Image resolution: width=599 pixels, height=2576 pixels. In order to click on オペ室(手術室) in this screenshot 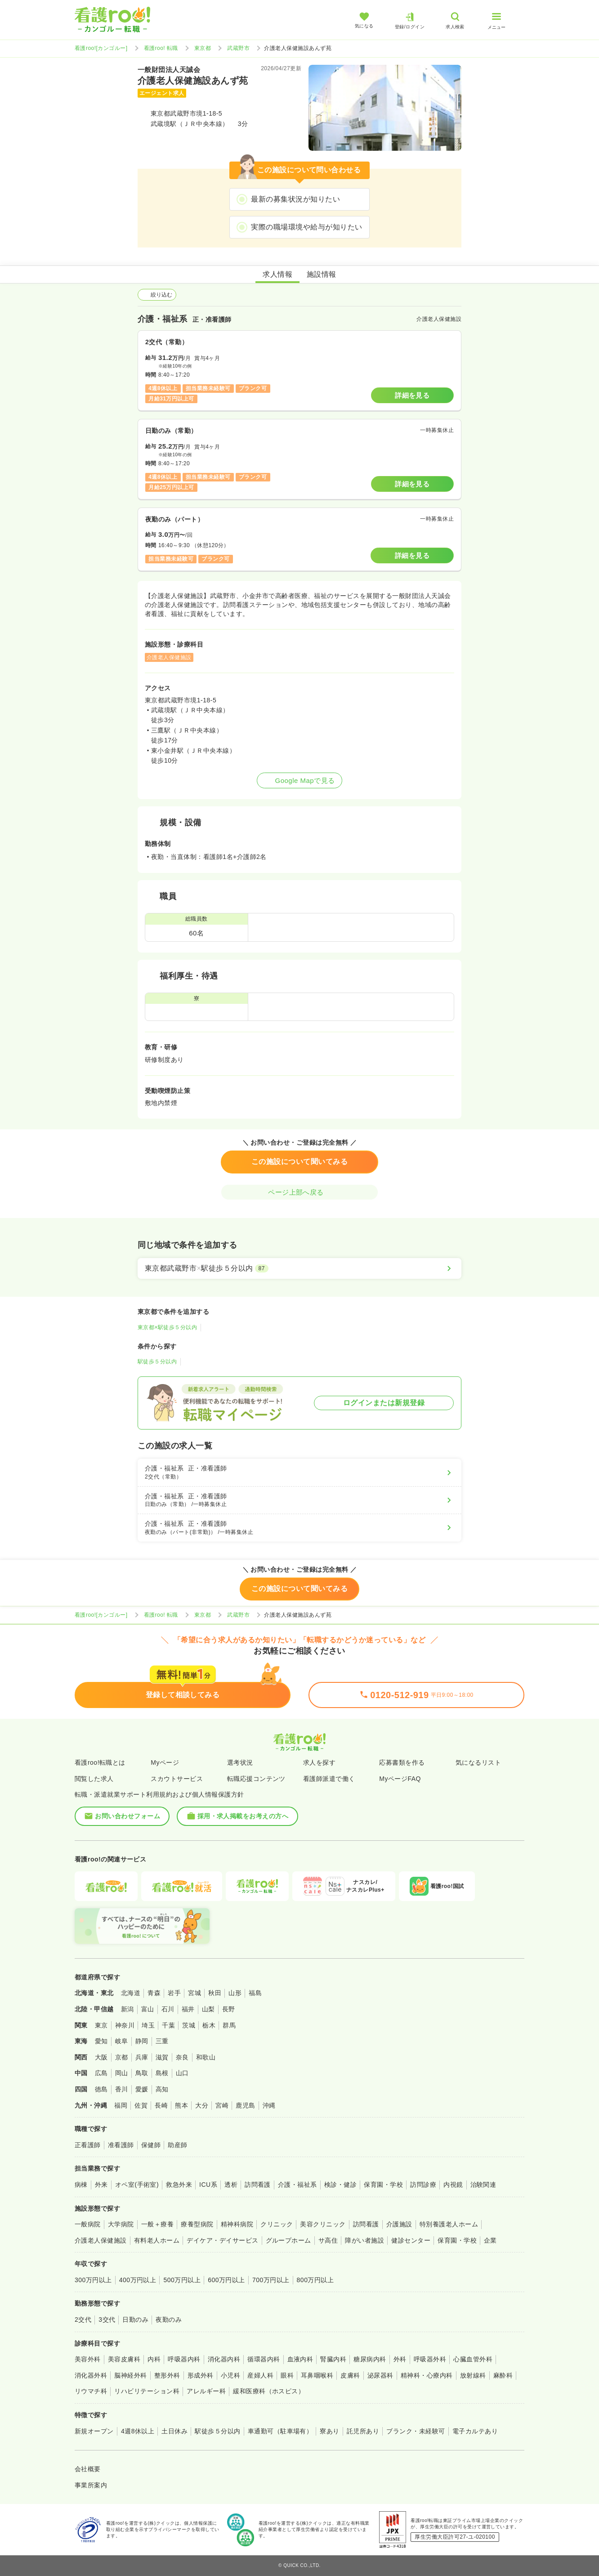, I will do `click(137, 2184)`.